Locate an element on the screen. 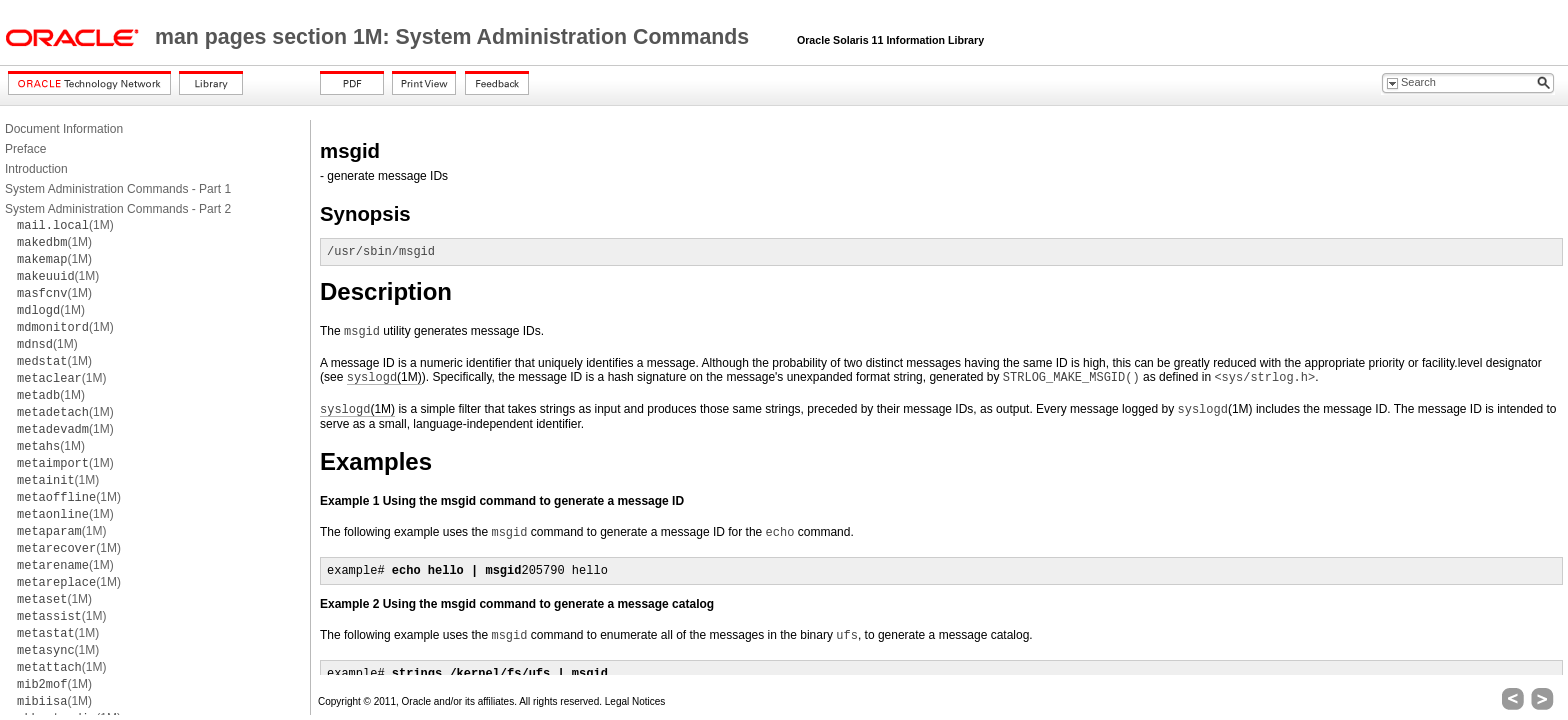  Introduction is located at coordinates (36, 169).